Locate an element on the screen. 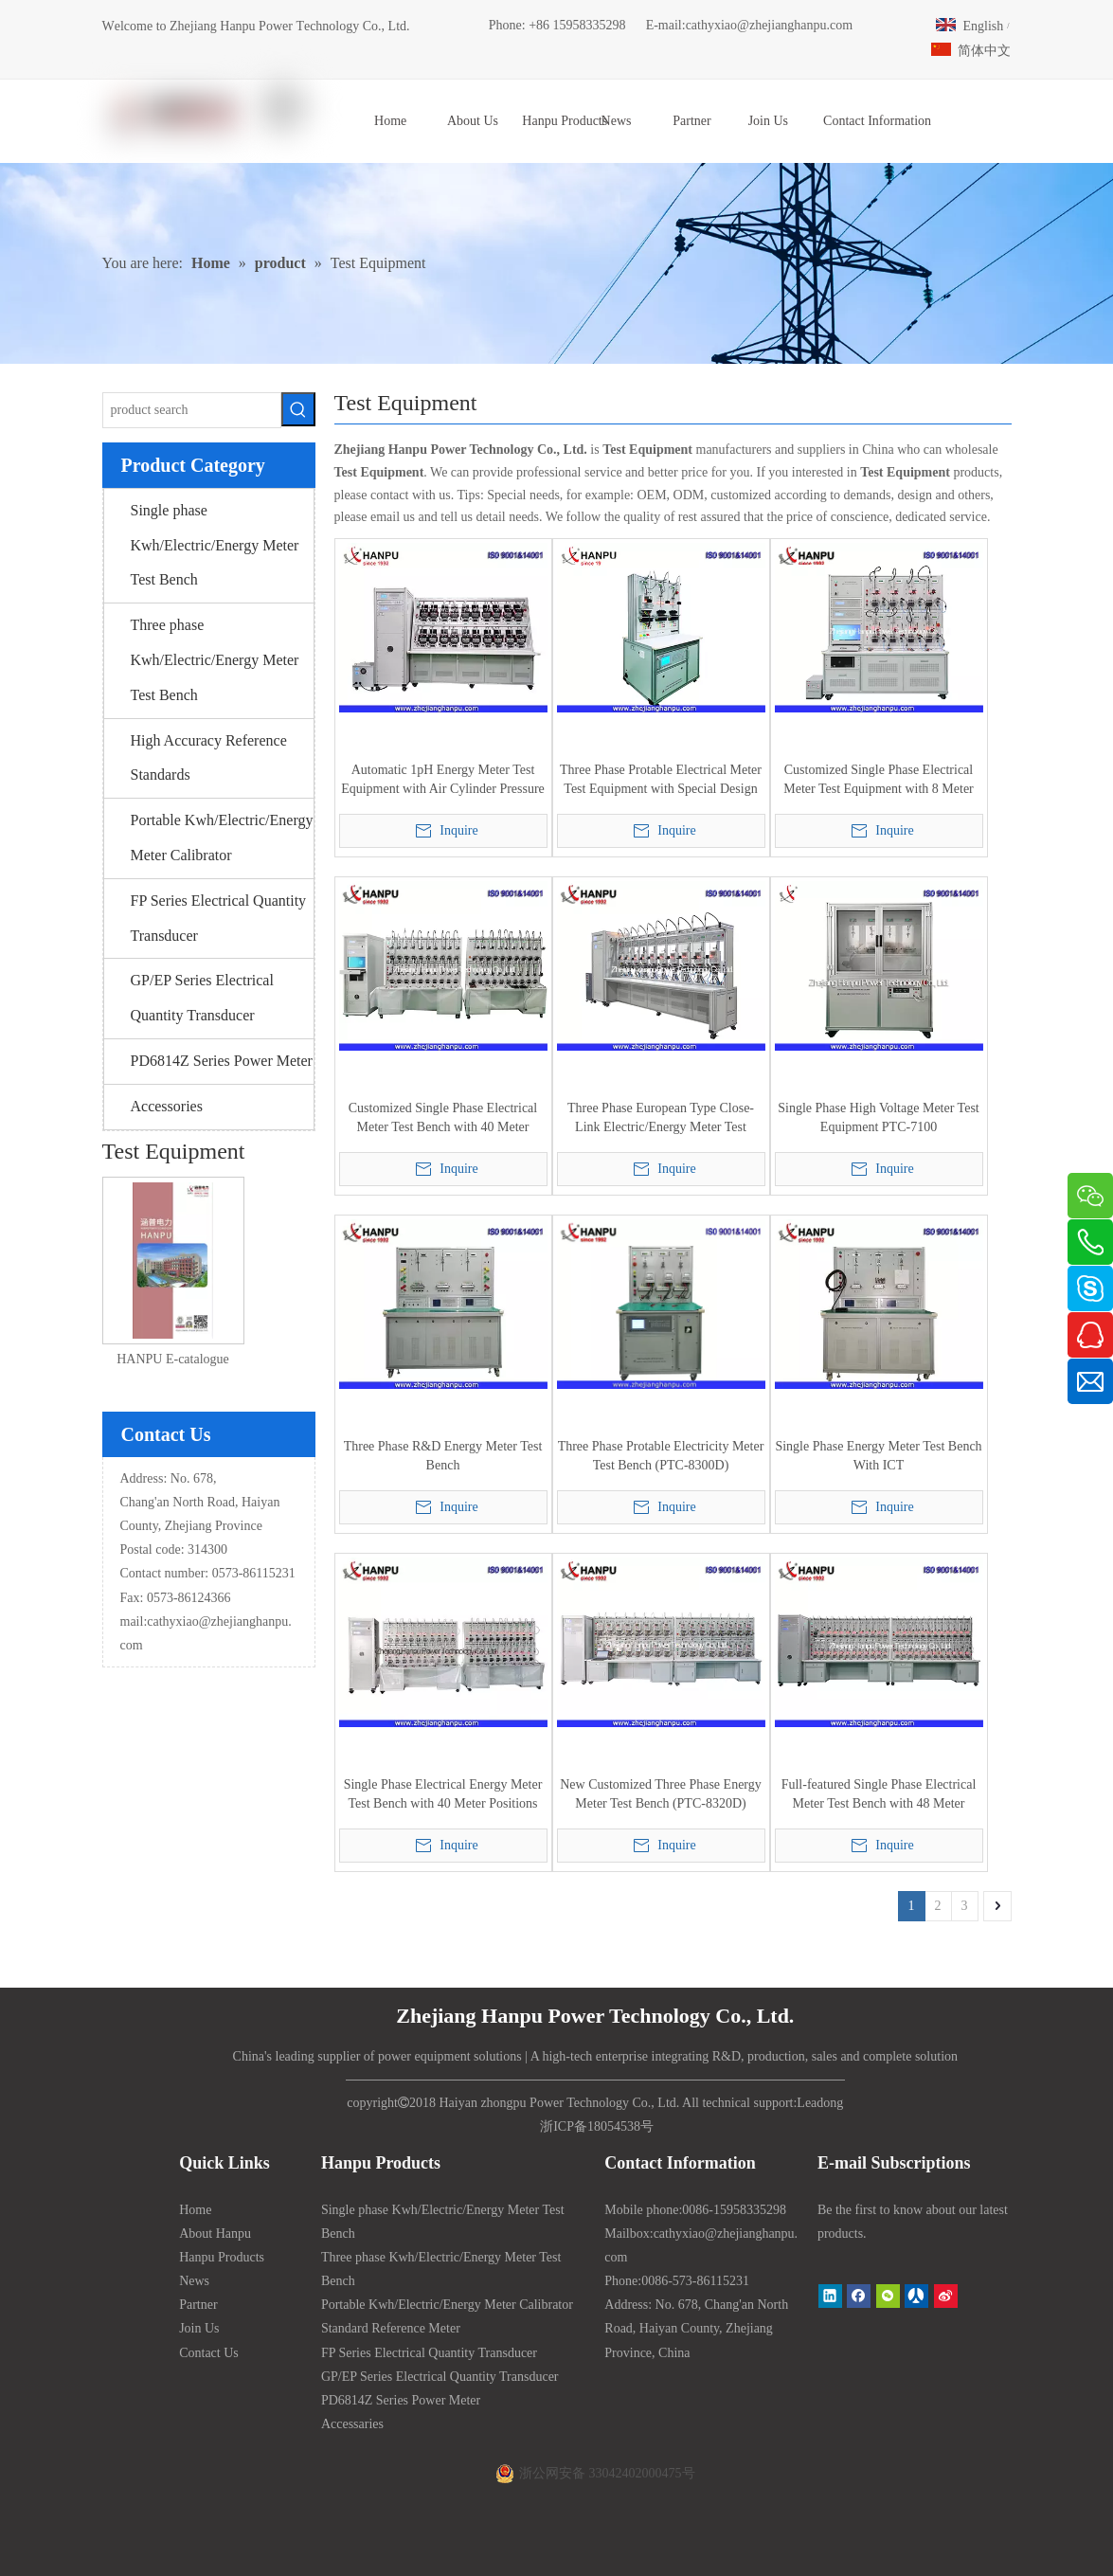 This screenshot has width=1113, height=2576. Three Phase R&D Energy Meter Test Bench is located at coordinates (443, 1455).